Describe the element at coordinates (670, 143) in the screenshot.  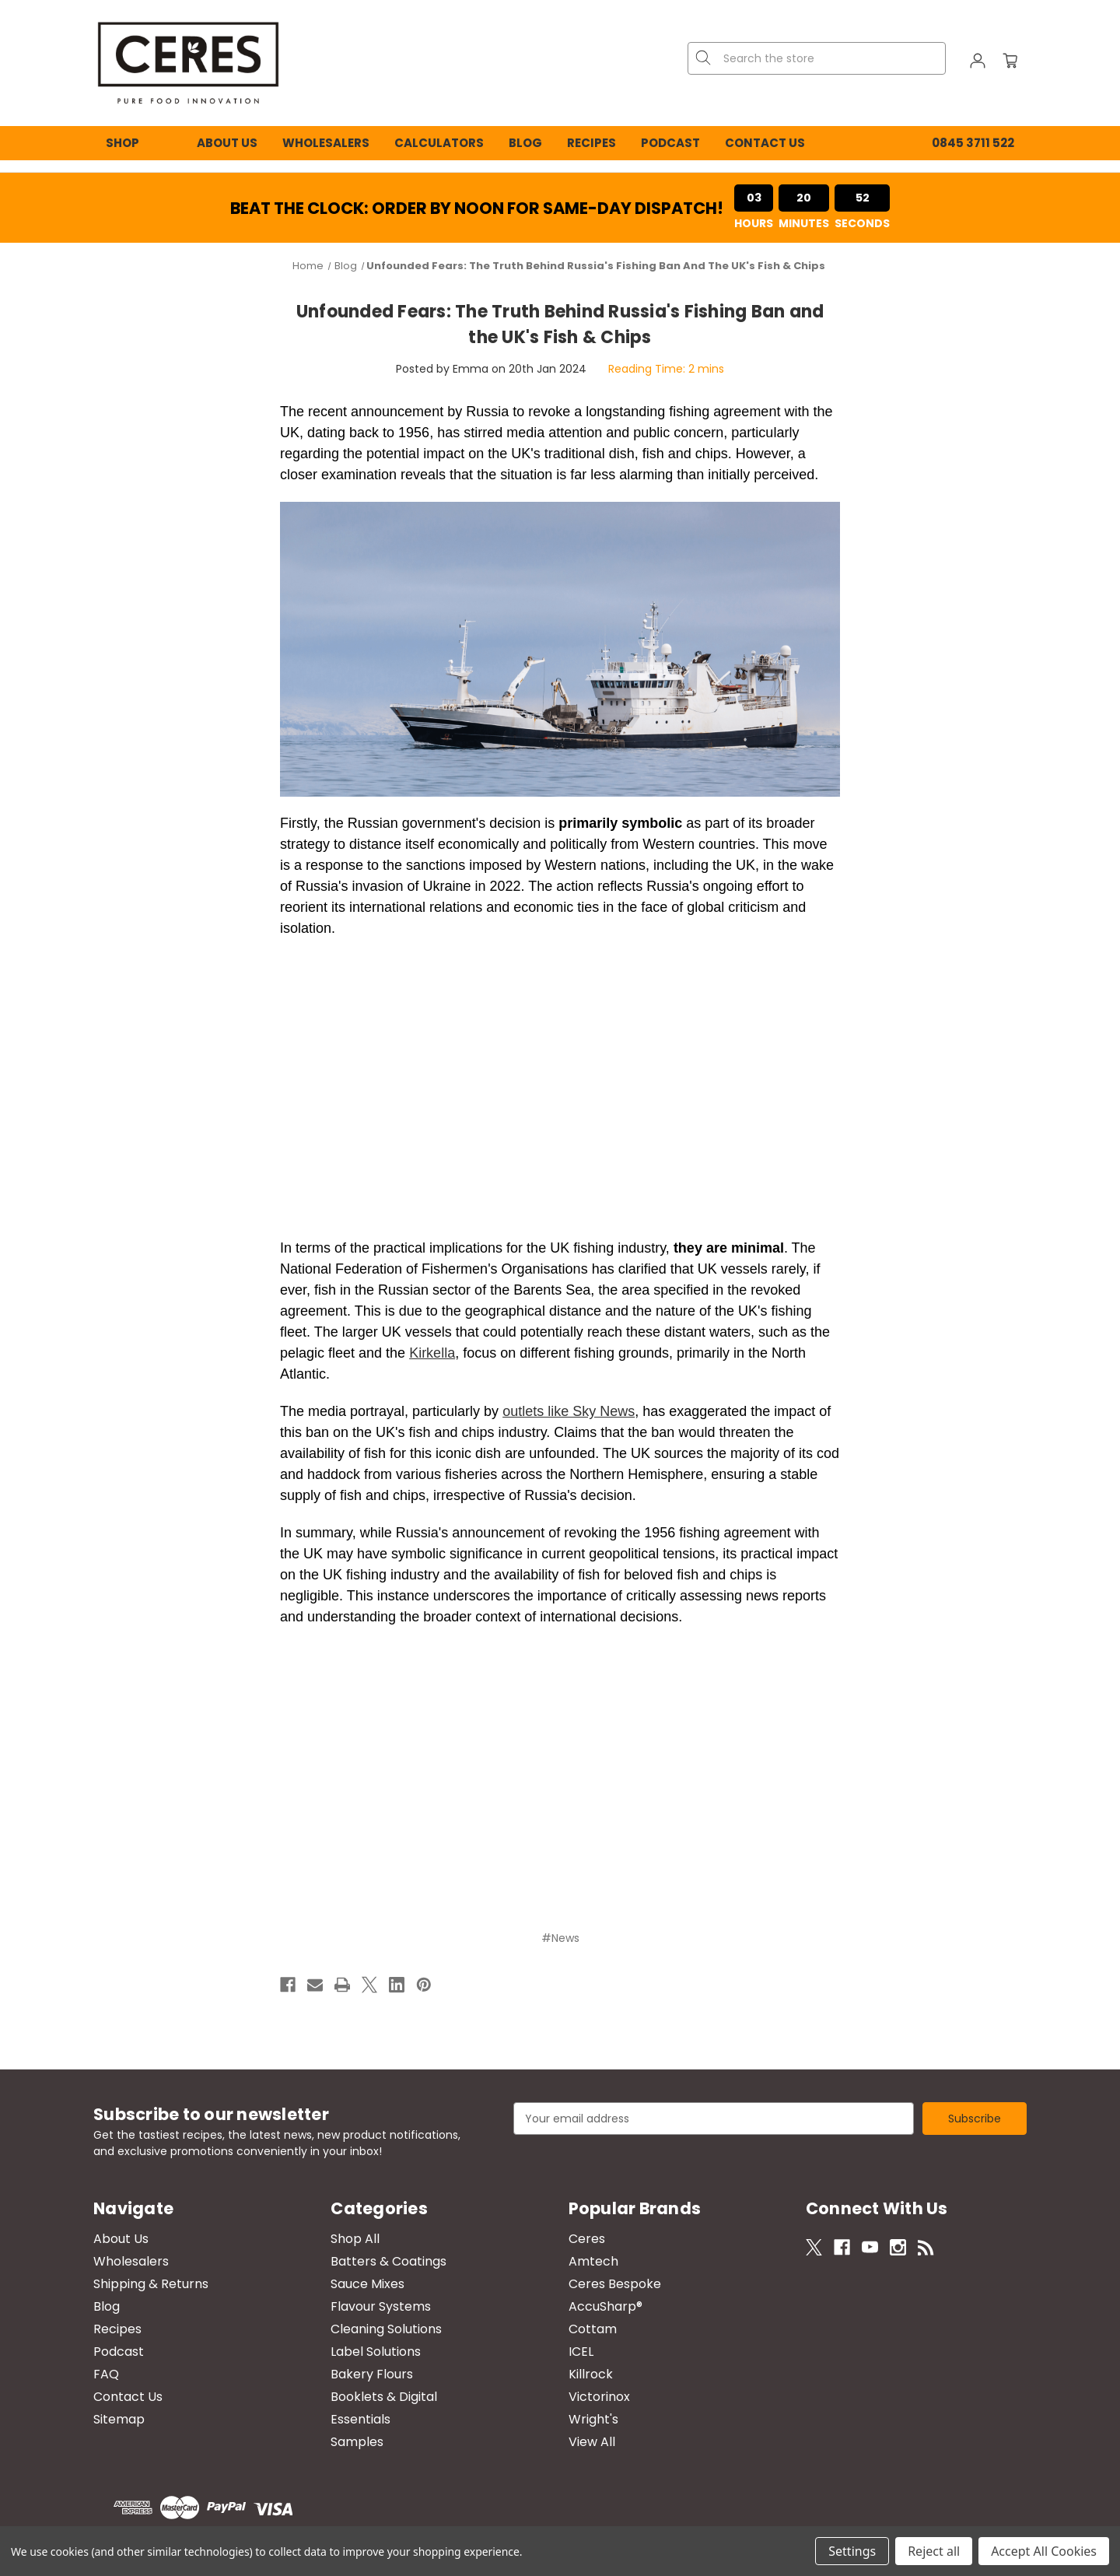
I see `Podcast` at that location.